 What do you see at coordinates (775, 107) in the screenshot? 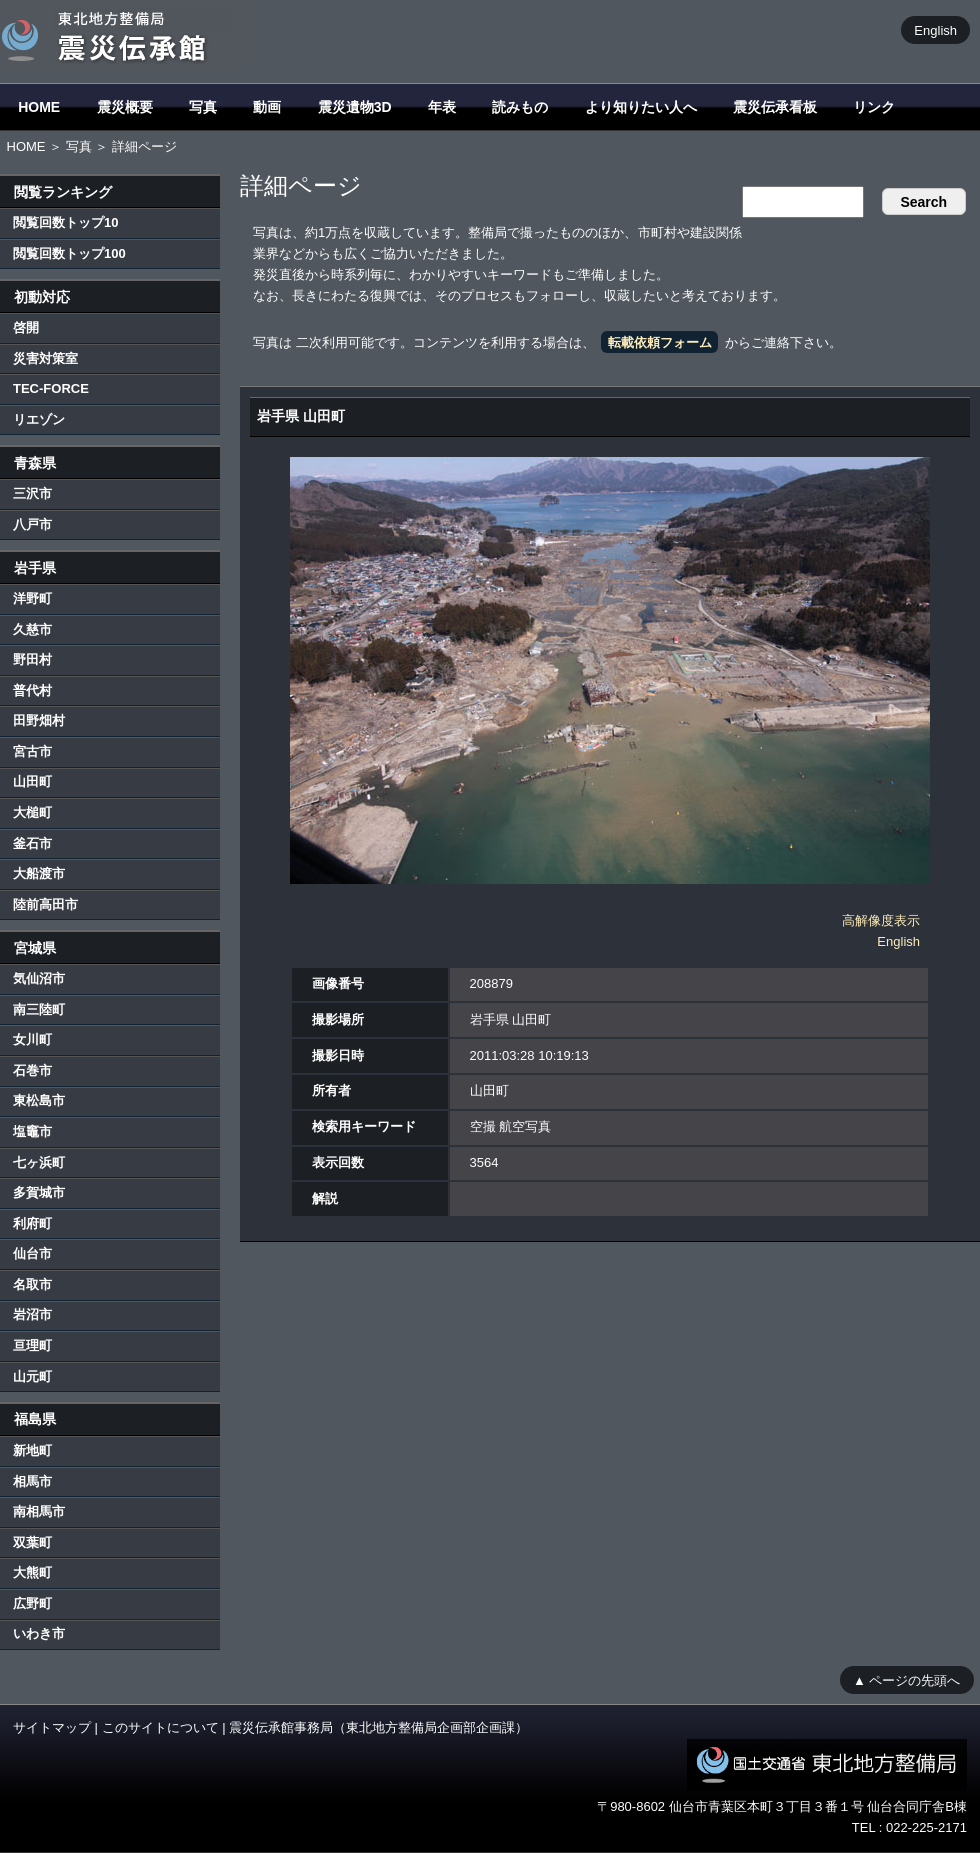
I see `震災伝承看板` at bounding box center [775, 107].